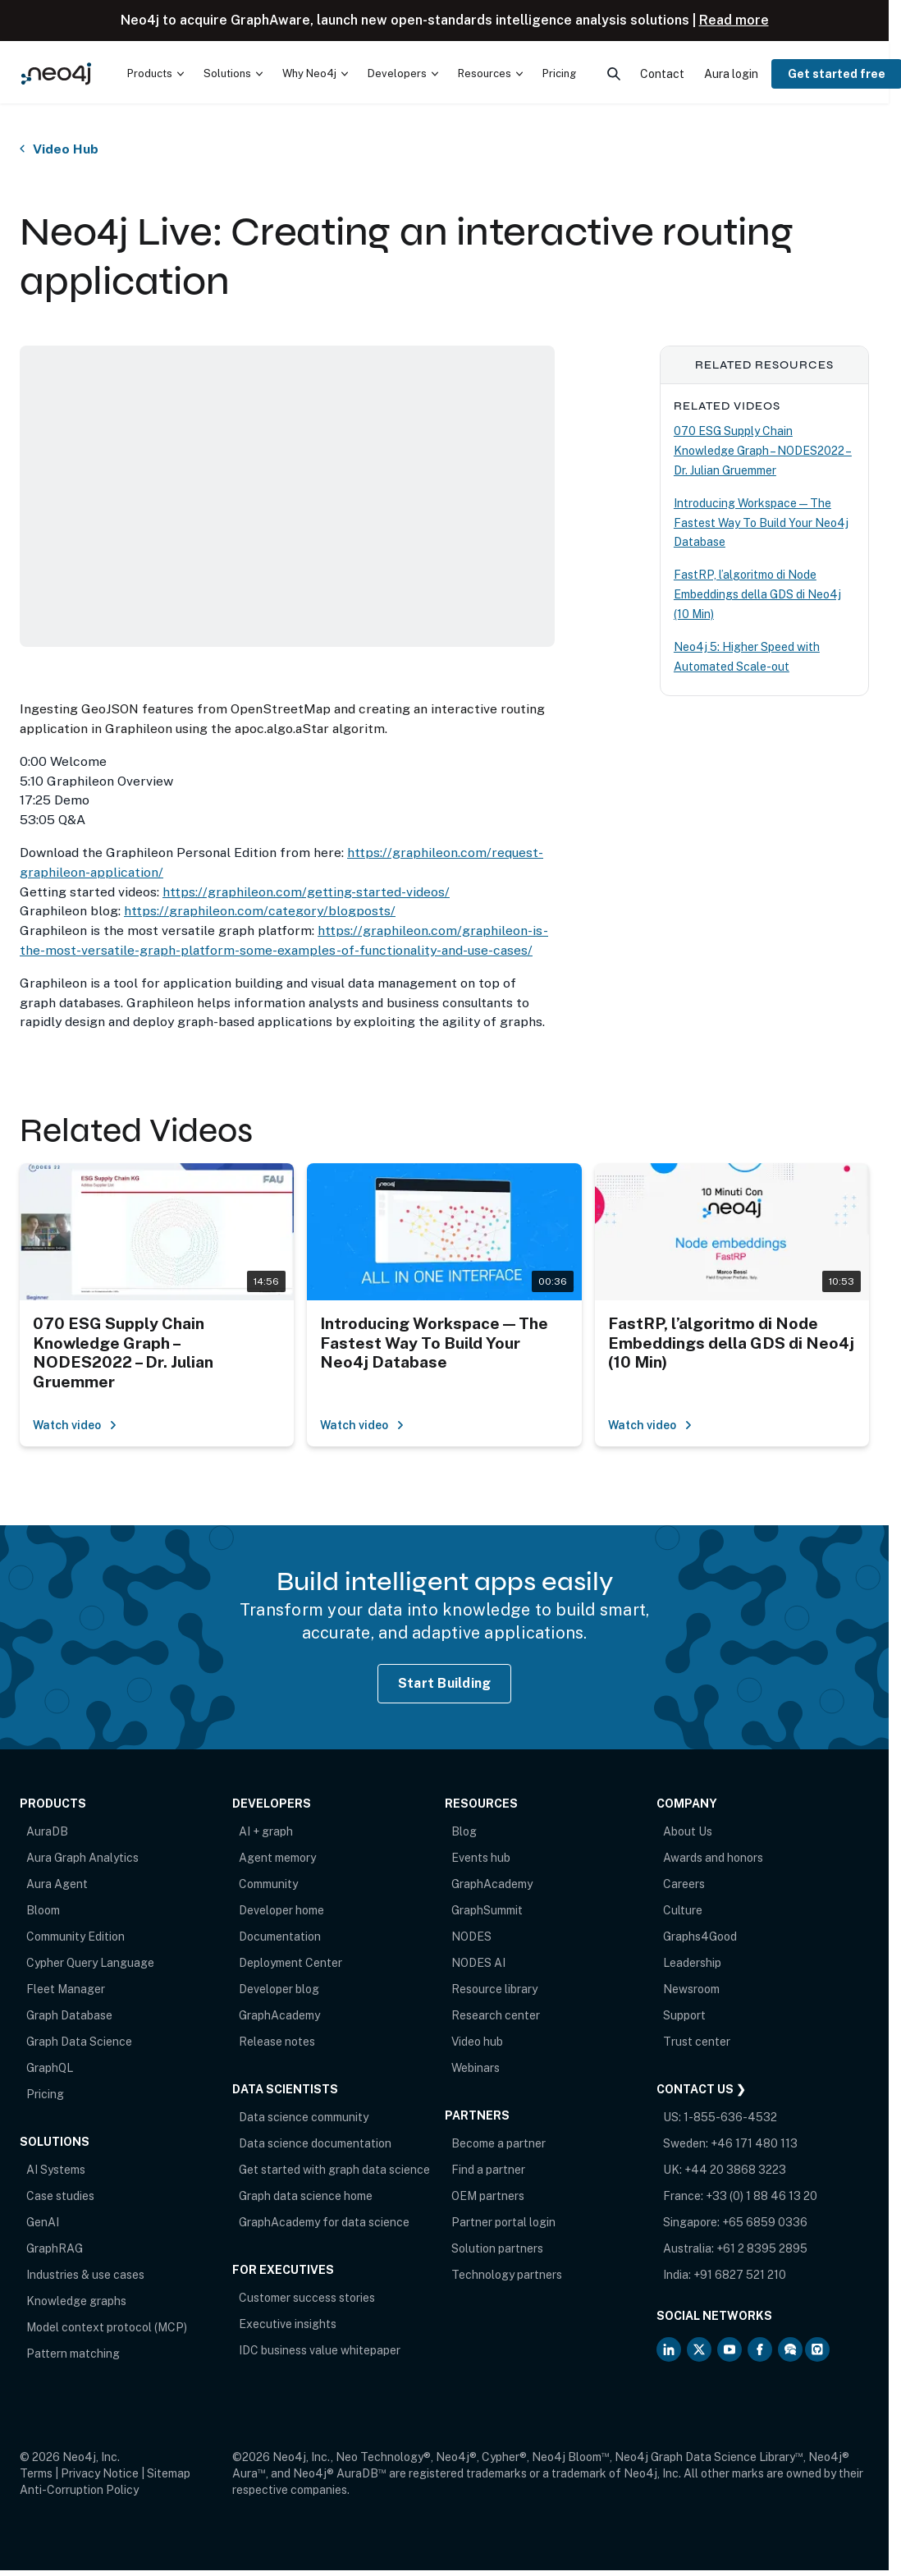 The width and height of the screenshot is (901, 2576). I want to click on Executive insights, so click(287, 2324).